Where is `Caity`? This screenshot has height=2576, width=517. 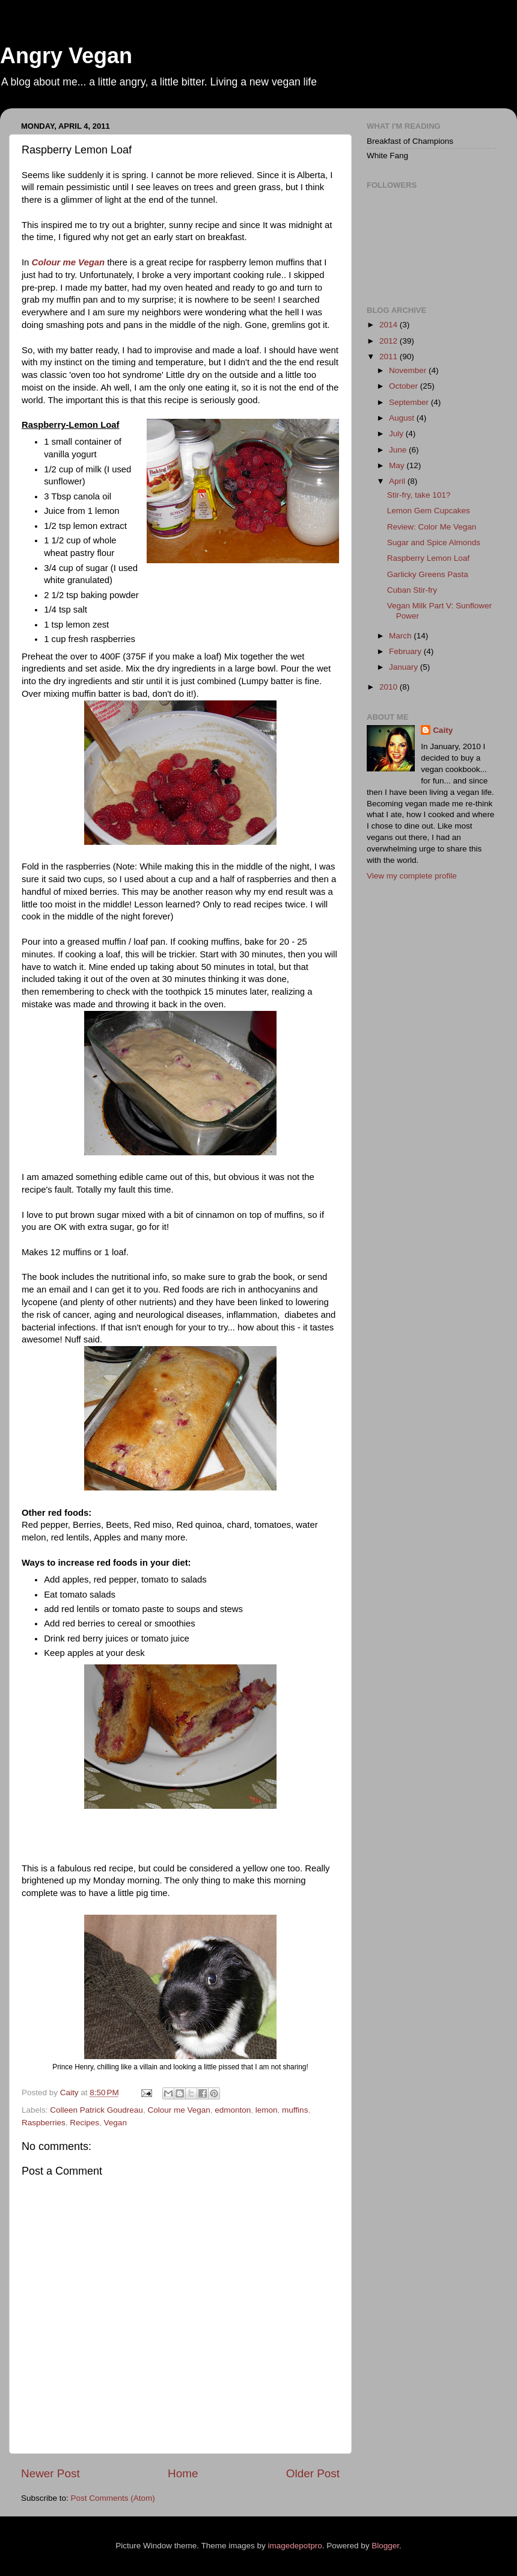
Caity is located at coordinates (443, 730).